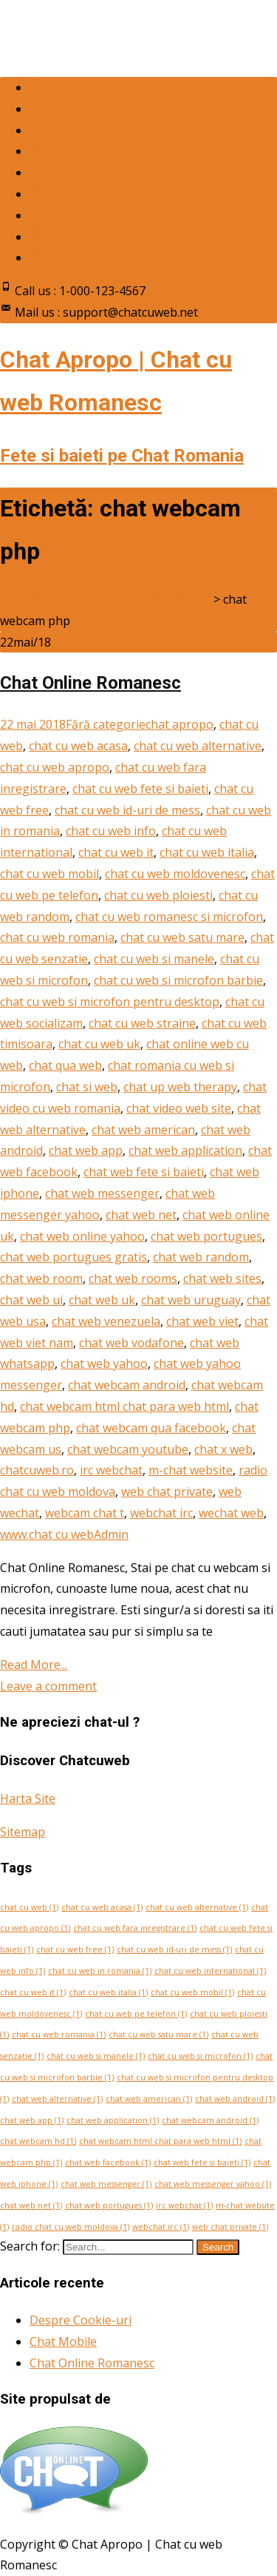 This screenshot has height=2576, width=277. I want to click on chat webcam android [chat webcam android (1 element)], so click(210, 2120).